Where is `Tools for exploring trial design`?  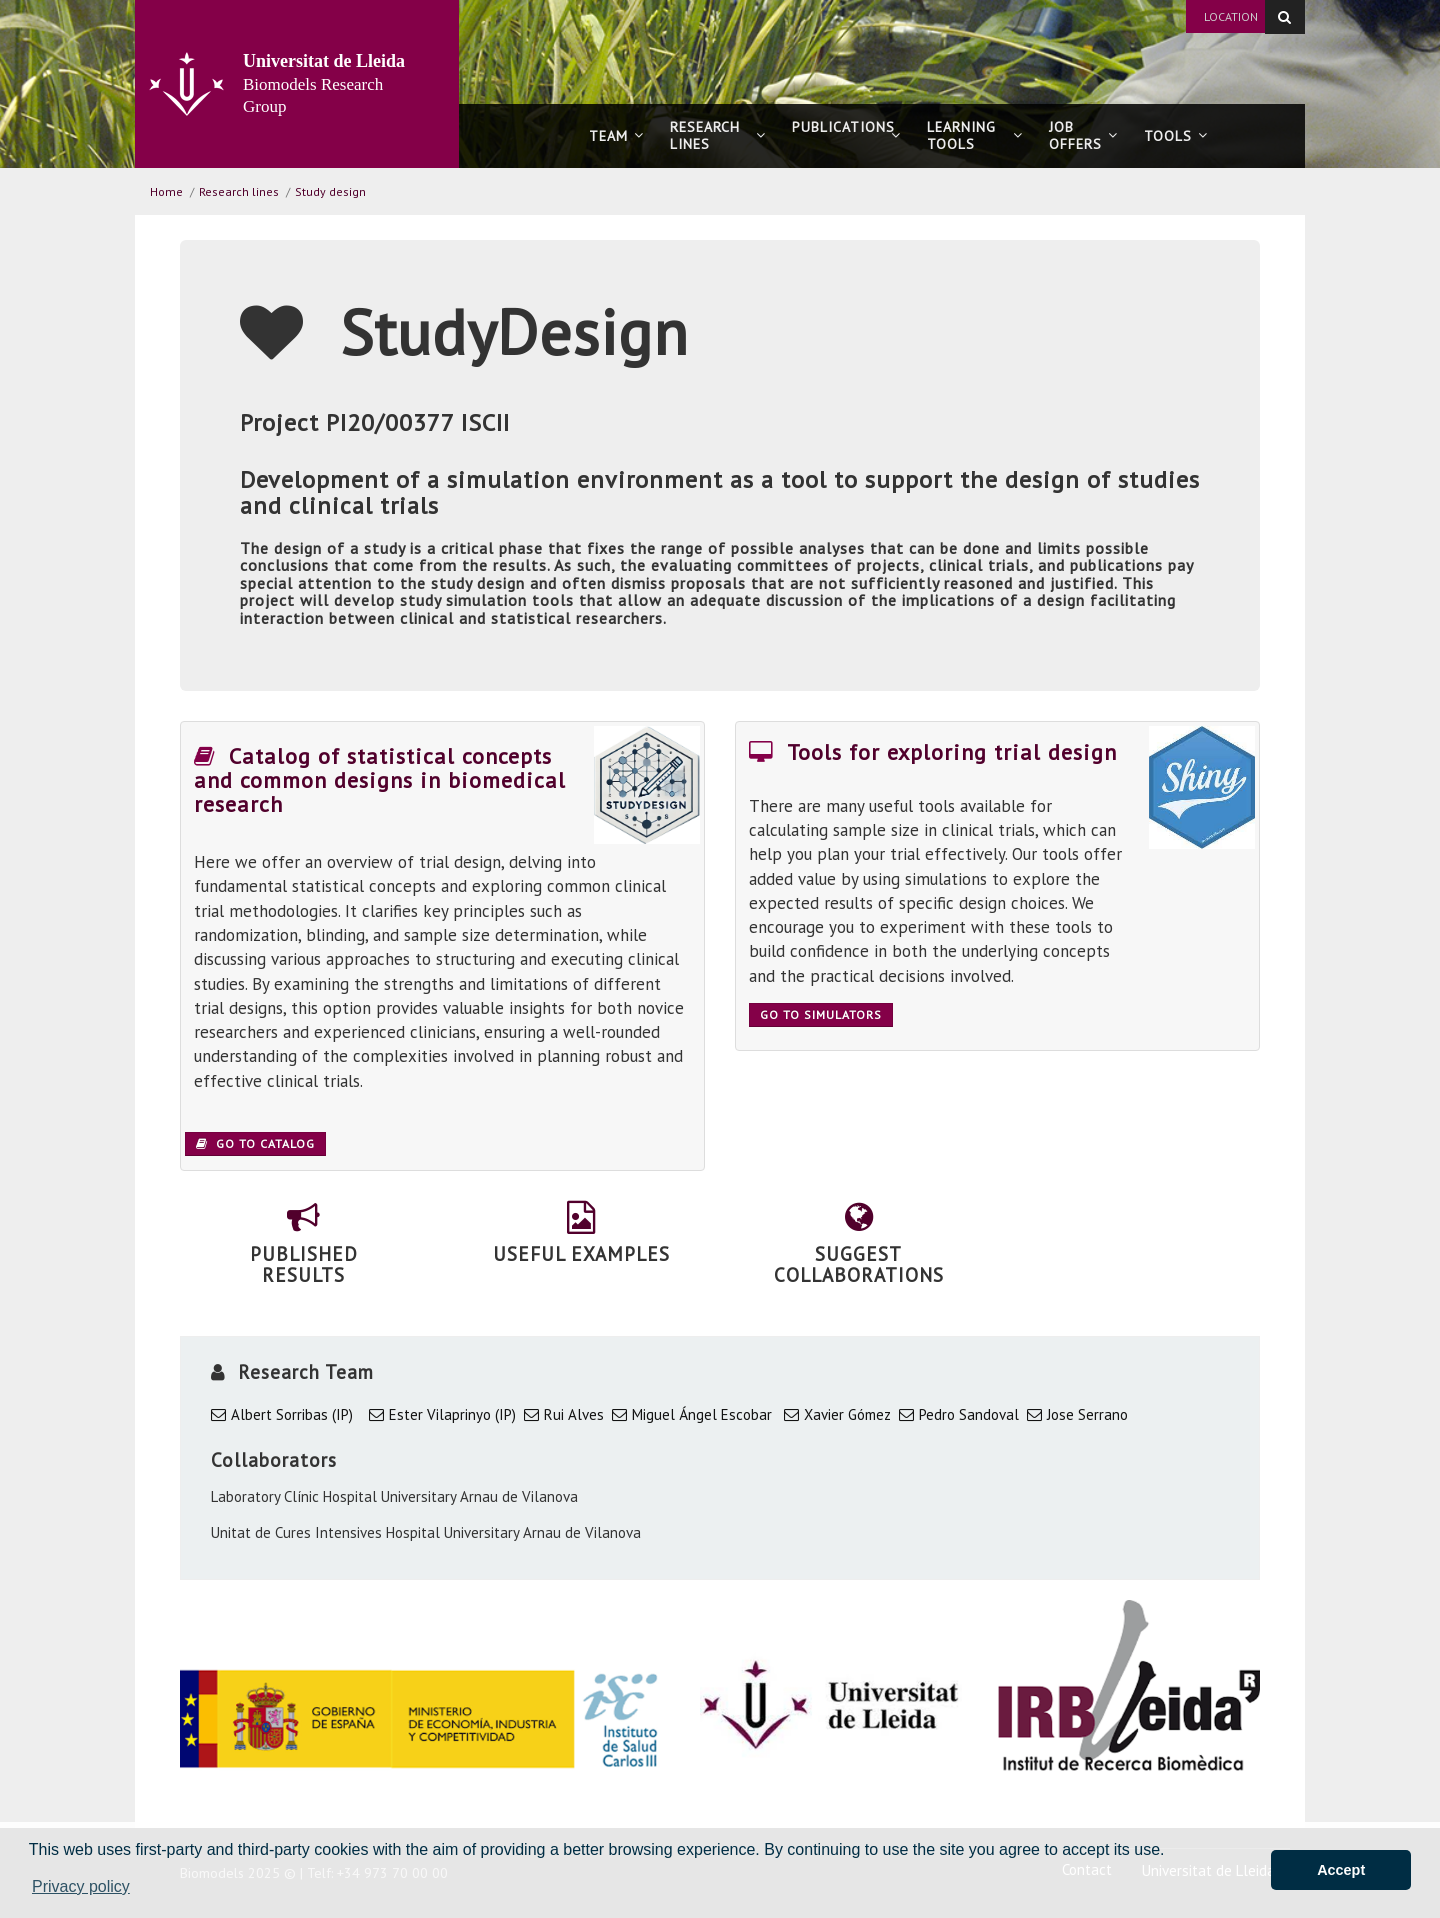
Tools for exploring trial design is located at coordinates (933, 752).